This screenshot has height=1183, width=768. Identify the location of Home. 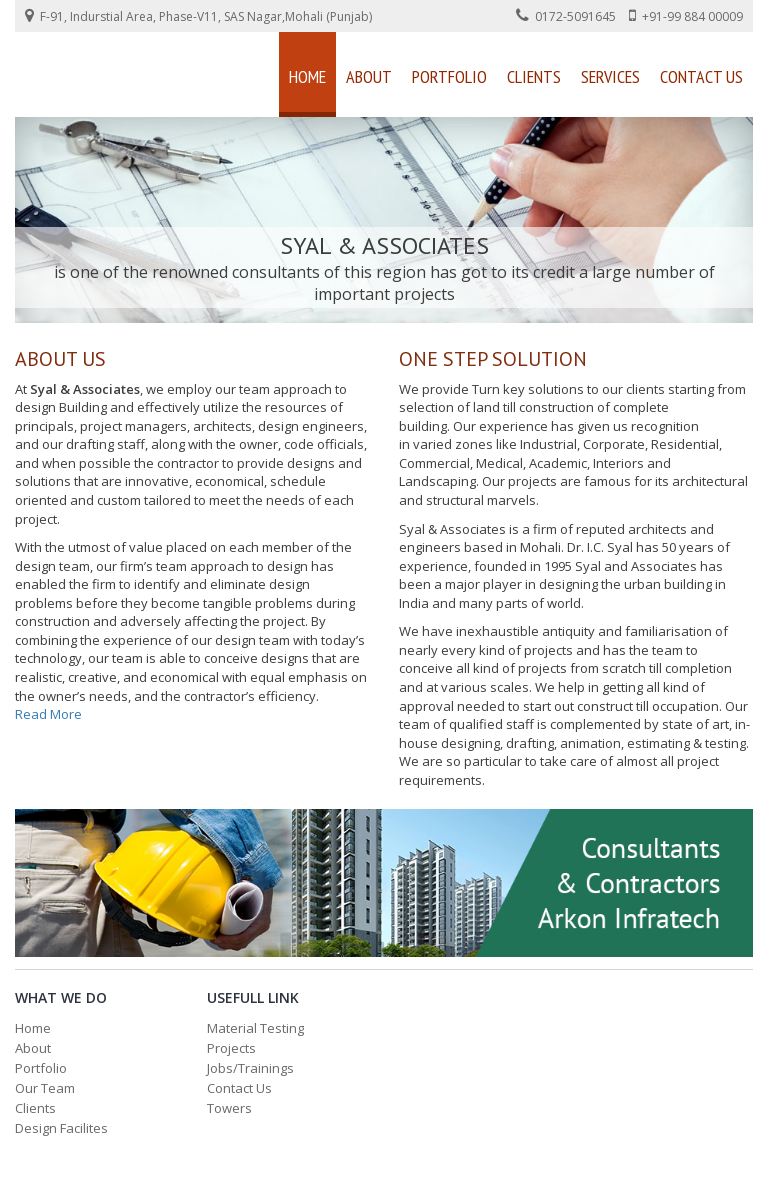
(307, 76).